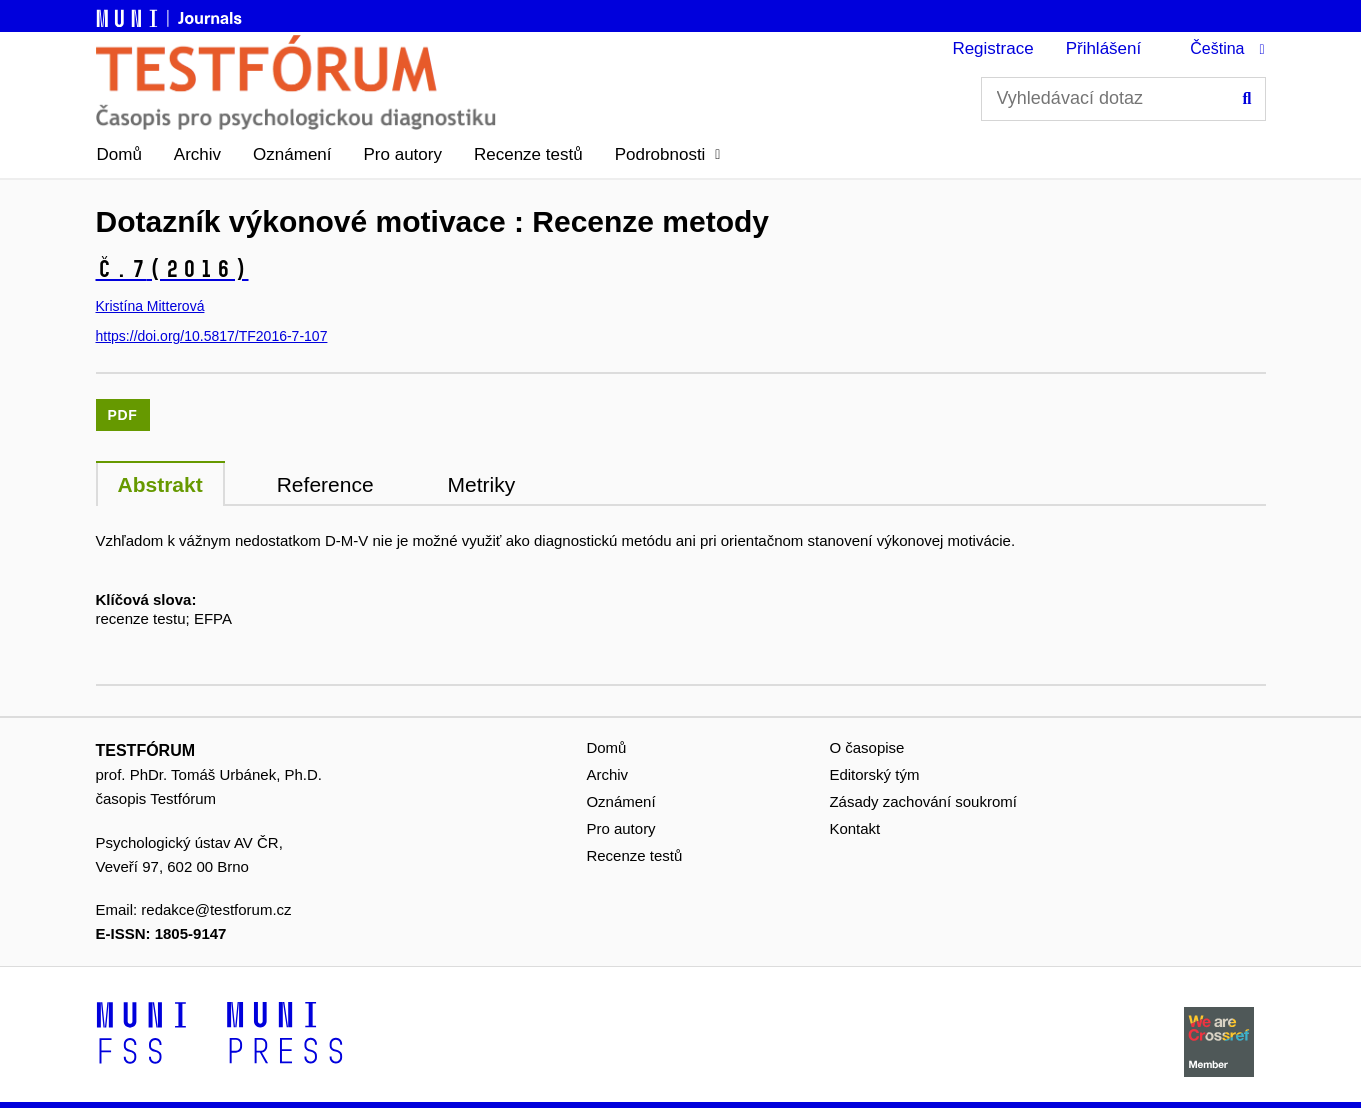  Describe the element at coordinates (325, 484) in the screenshot. I see `Reference [tab]` at that location.